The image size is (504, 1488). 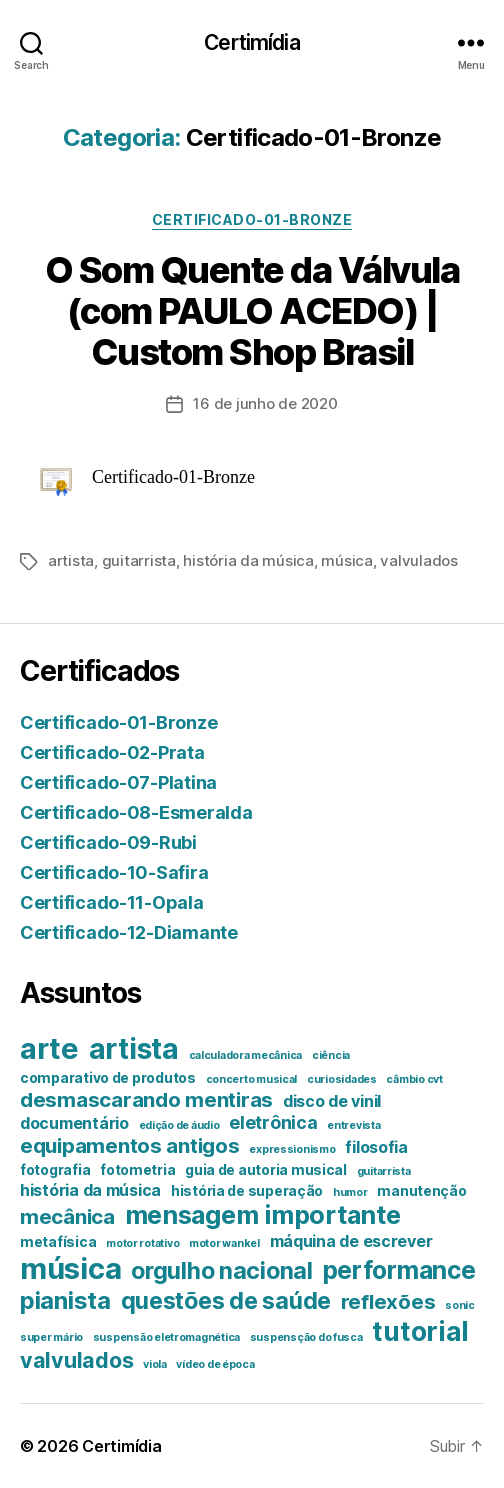 I want to click on comparativo de produtos [comparativo de produtos (2 itens)], so click(x=108, y=1078).